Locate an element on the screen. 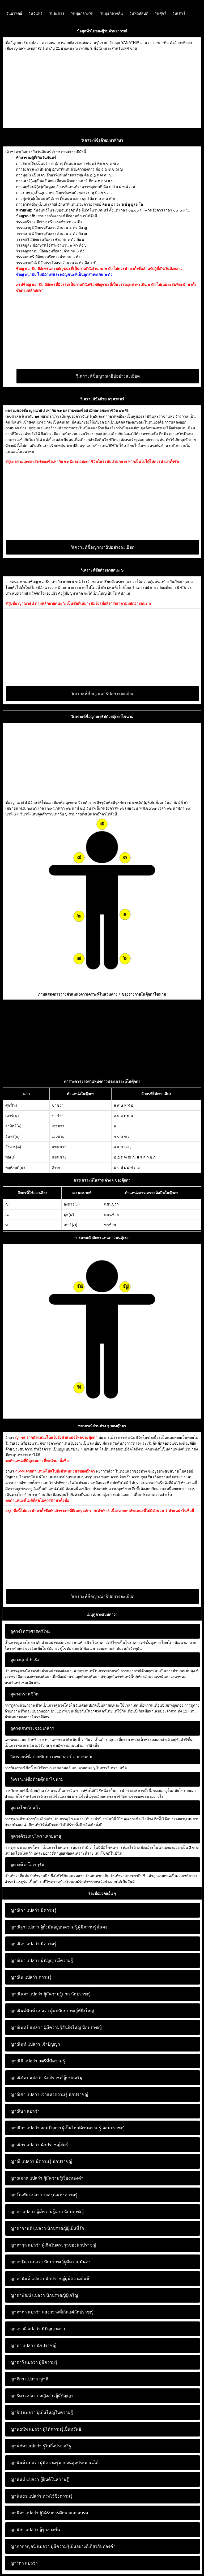 This screenshot has height=2576, width=204. ญาณิศา แปลว่า is located at coordinates (24, 2094).